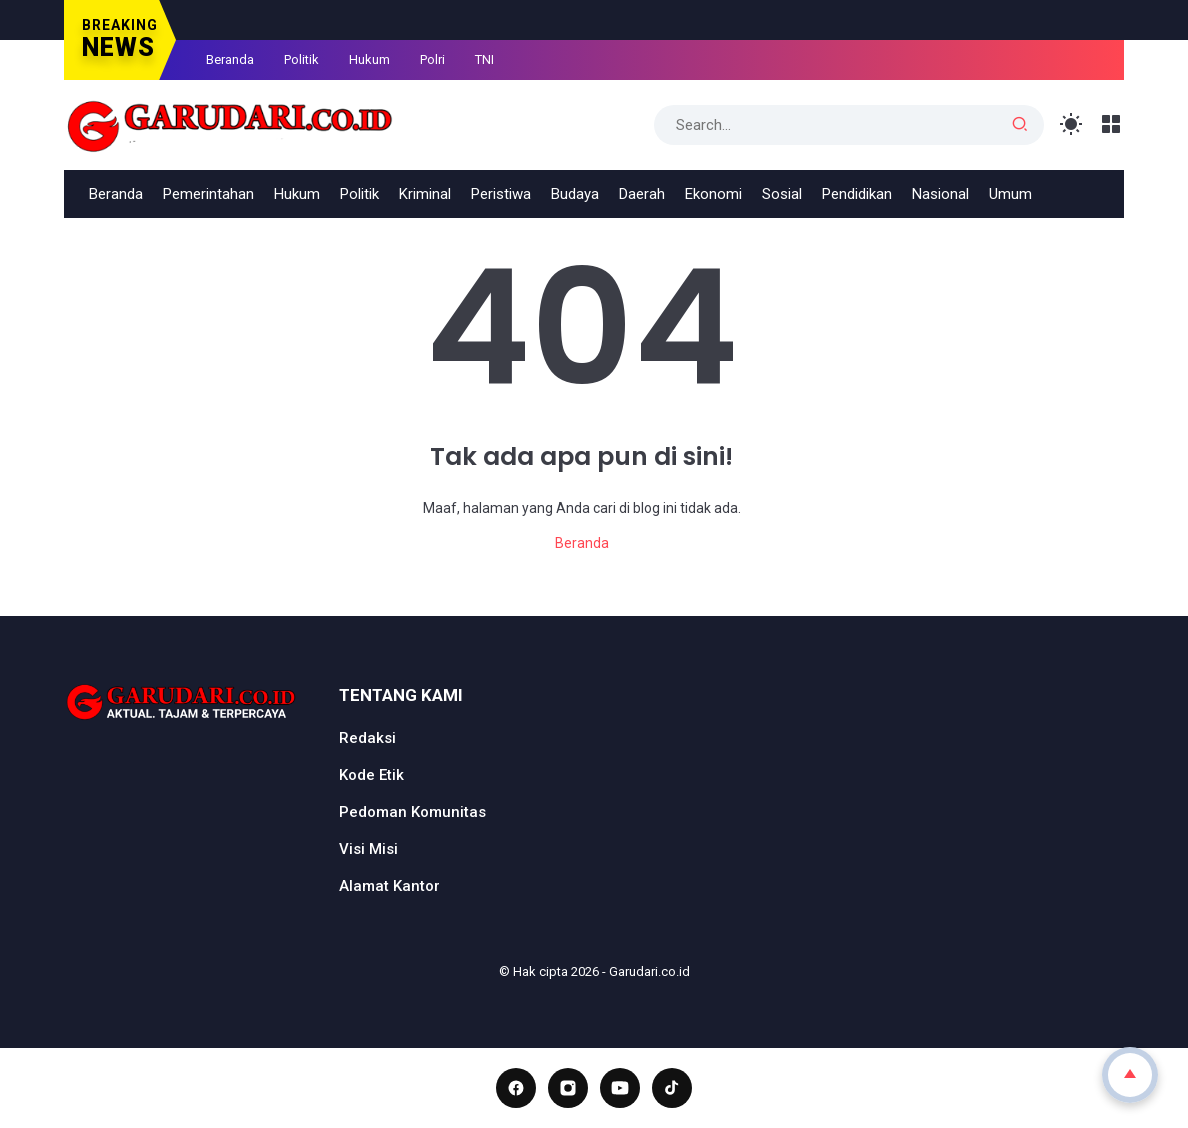 Image resolution: width=1188 pixels, height=1128 pixels. What do you see at coordinates (575, 194) in the screenshot?
I see `Budaya` at bounding box center [575, 194].